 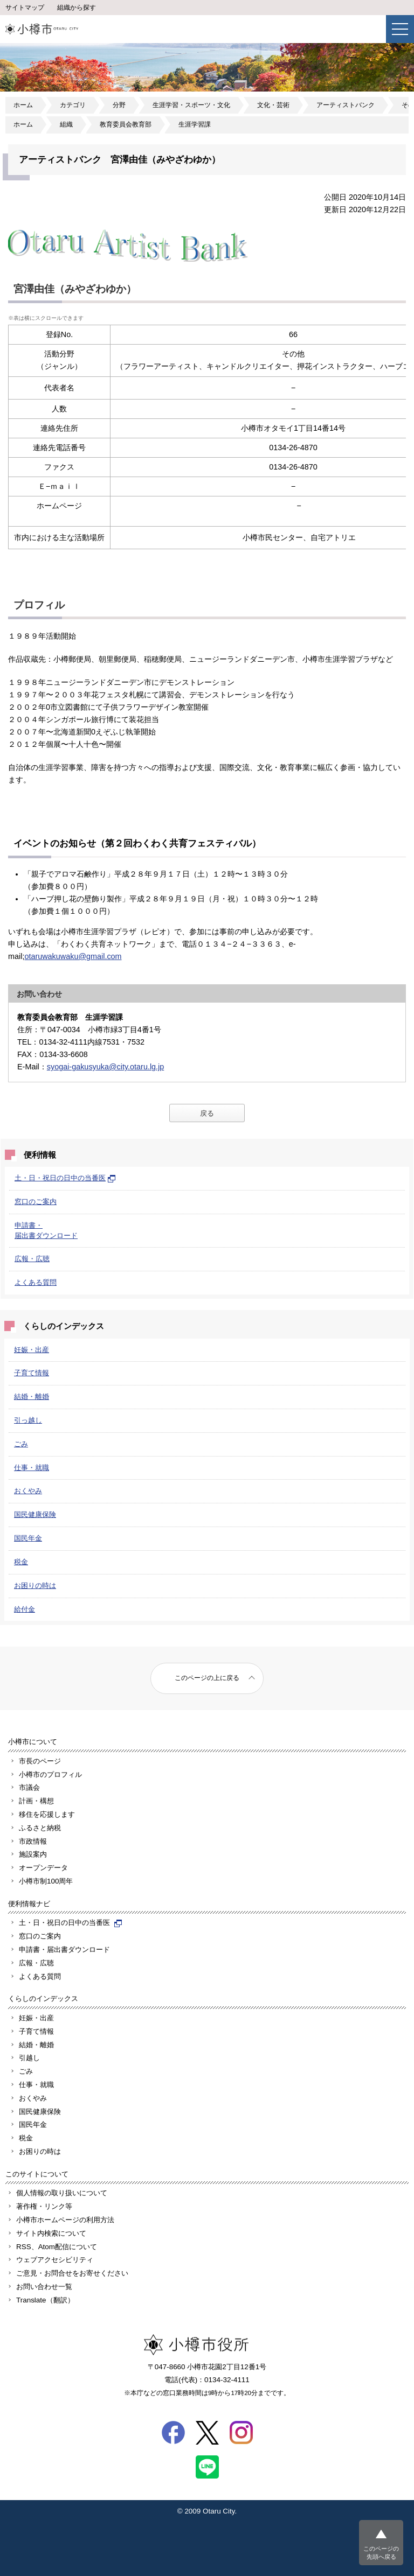 What do you see at coordinates (36, 1801) in the screenshot?
I see `計画・構想` at bounding box center [36, 1801].